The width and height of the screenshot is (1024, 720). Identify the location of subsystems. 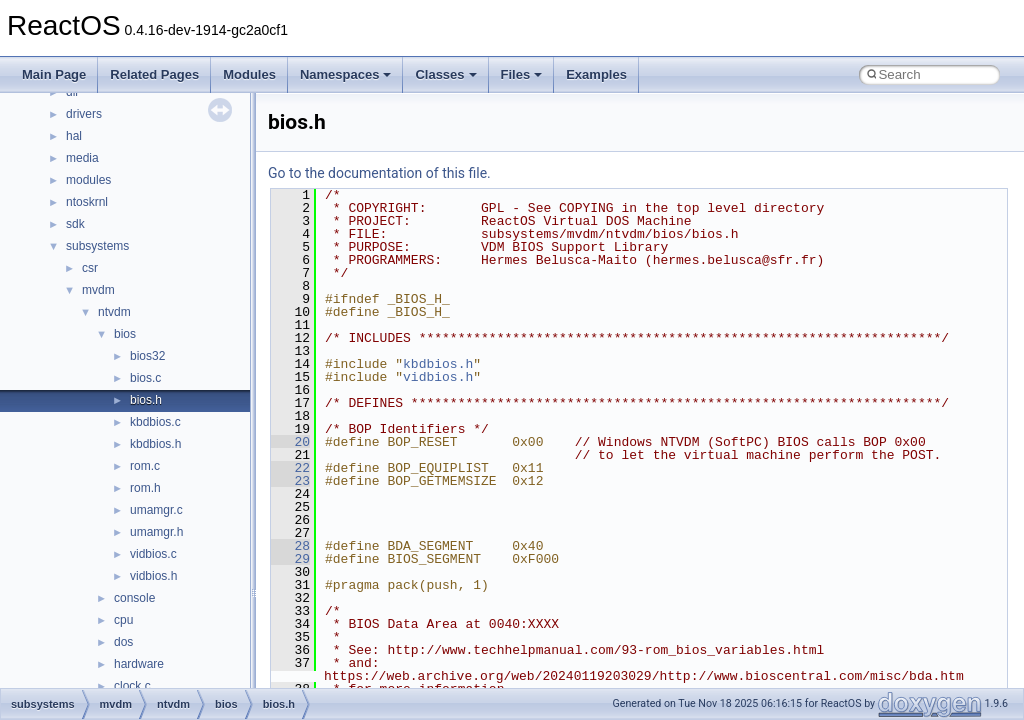
(97, 246).